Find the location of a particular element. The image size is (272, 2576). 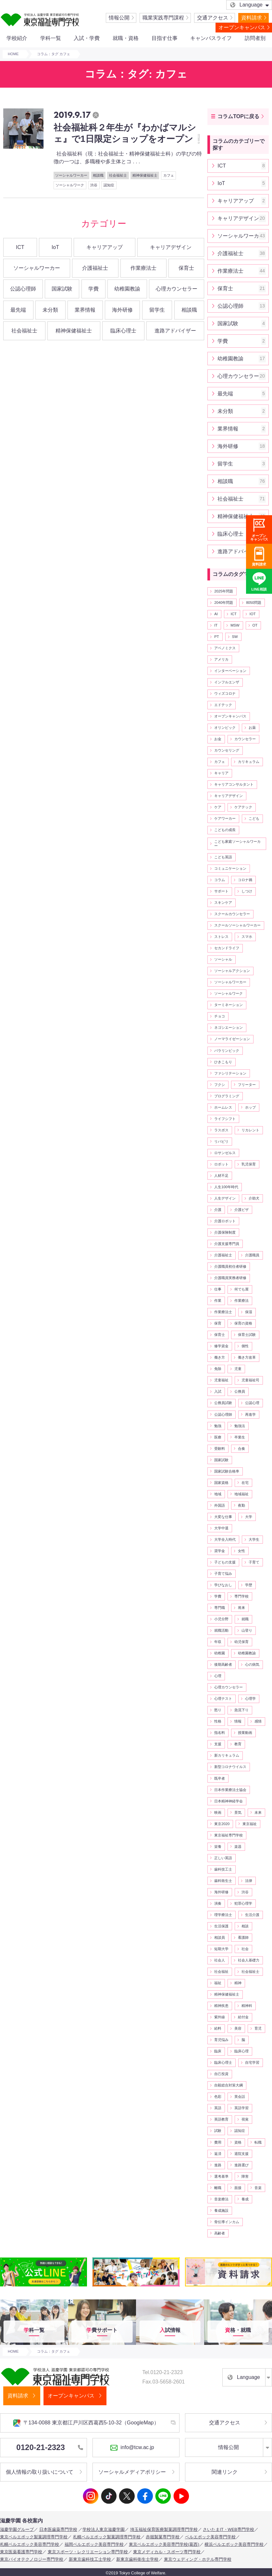

ライフシフト is located at coordinates (225, 1119).